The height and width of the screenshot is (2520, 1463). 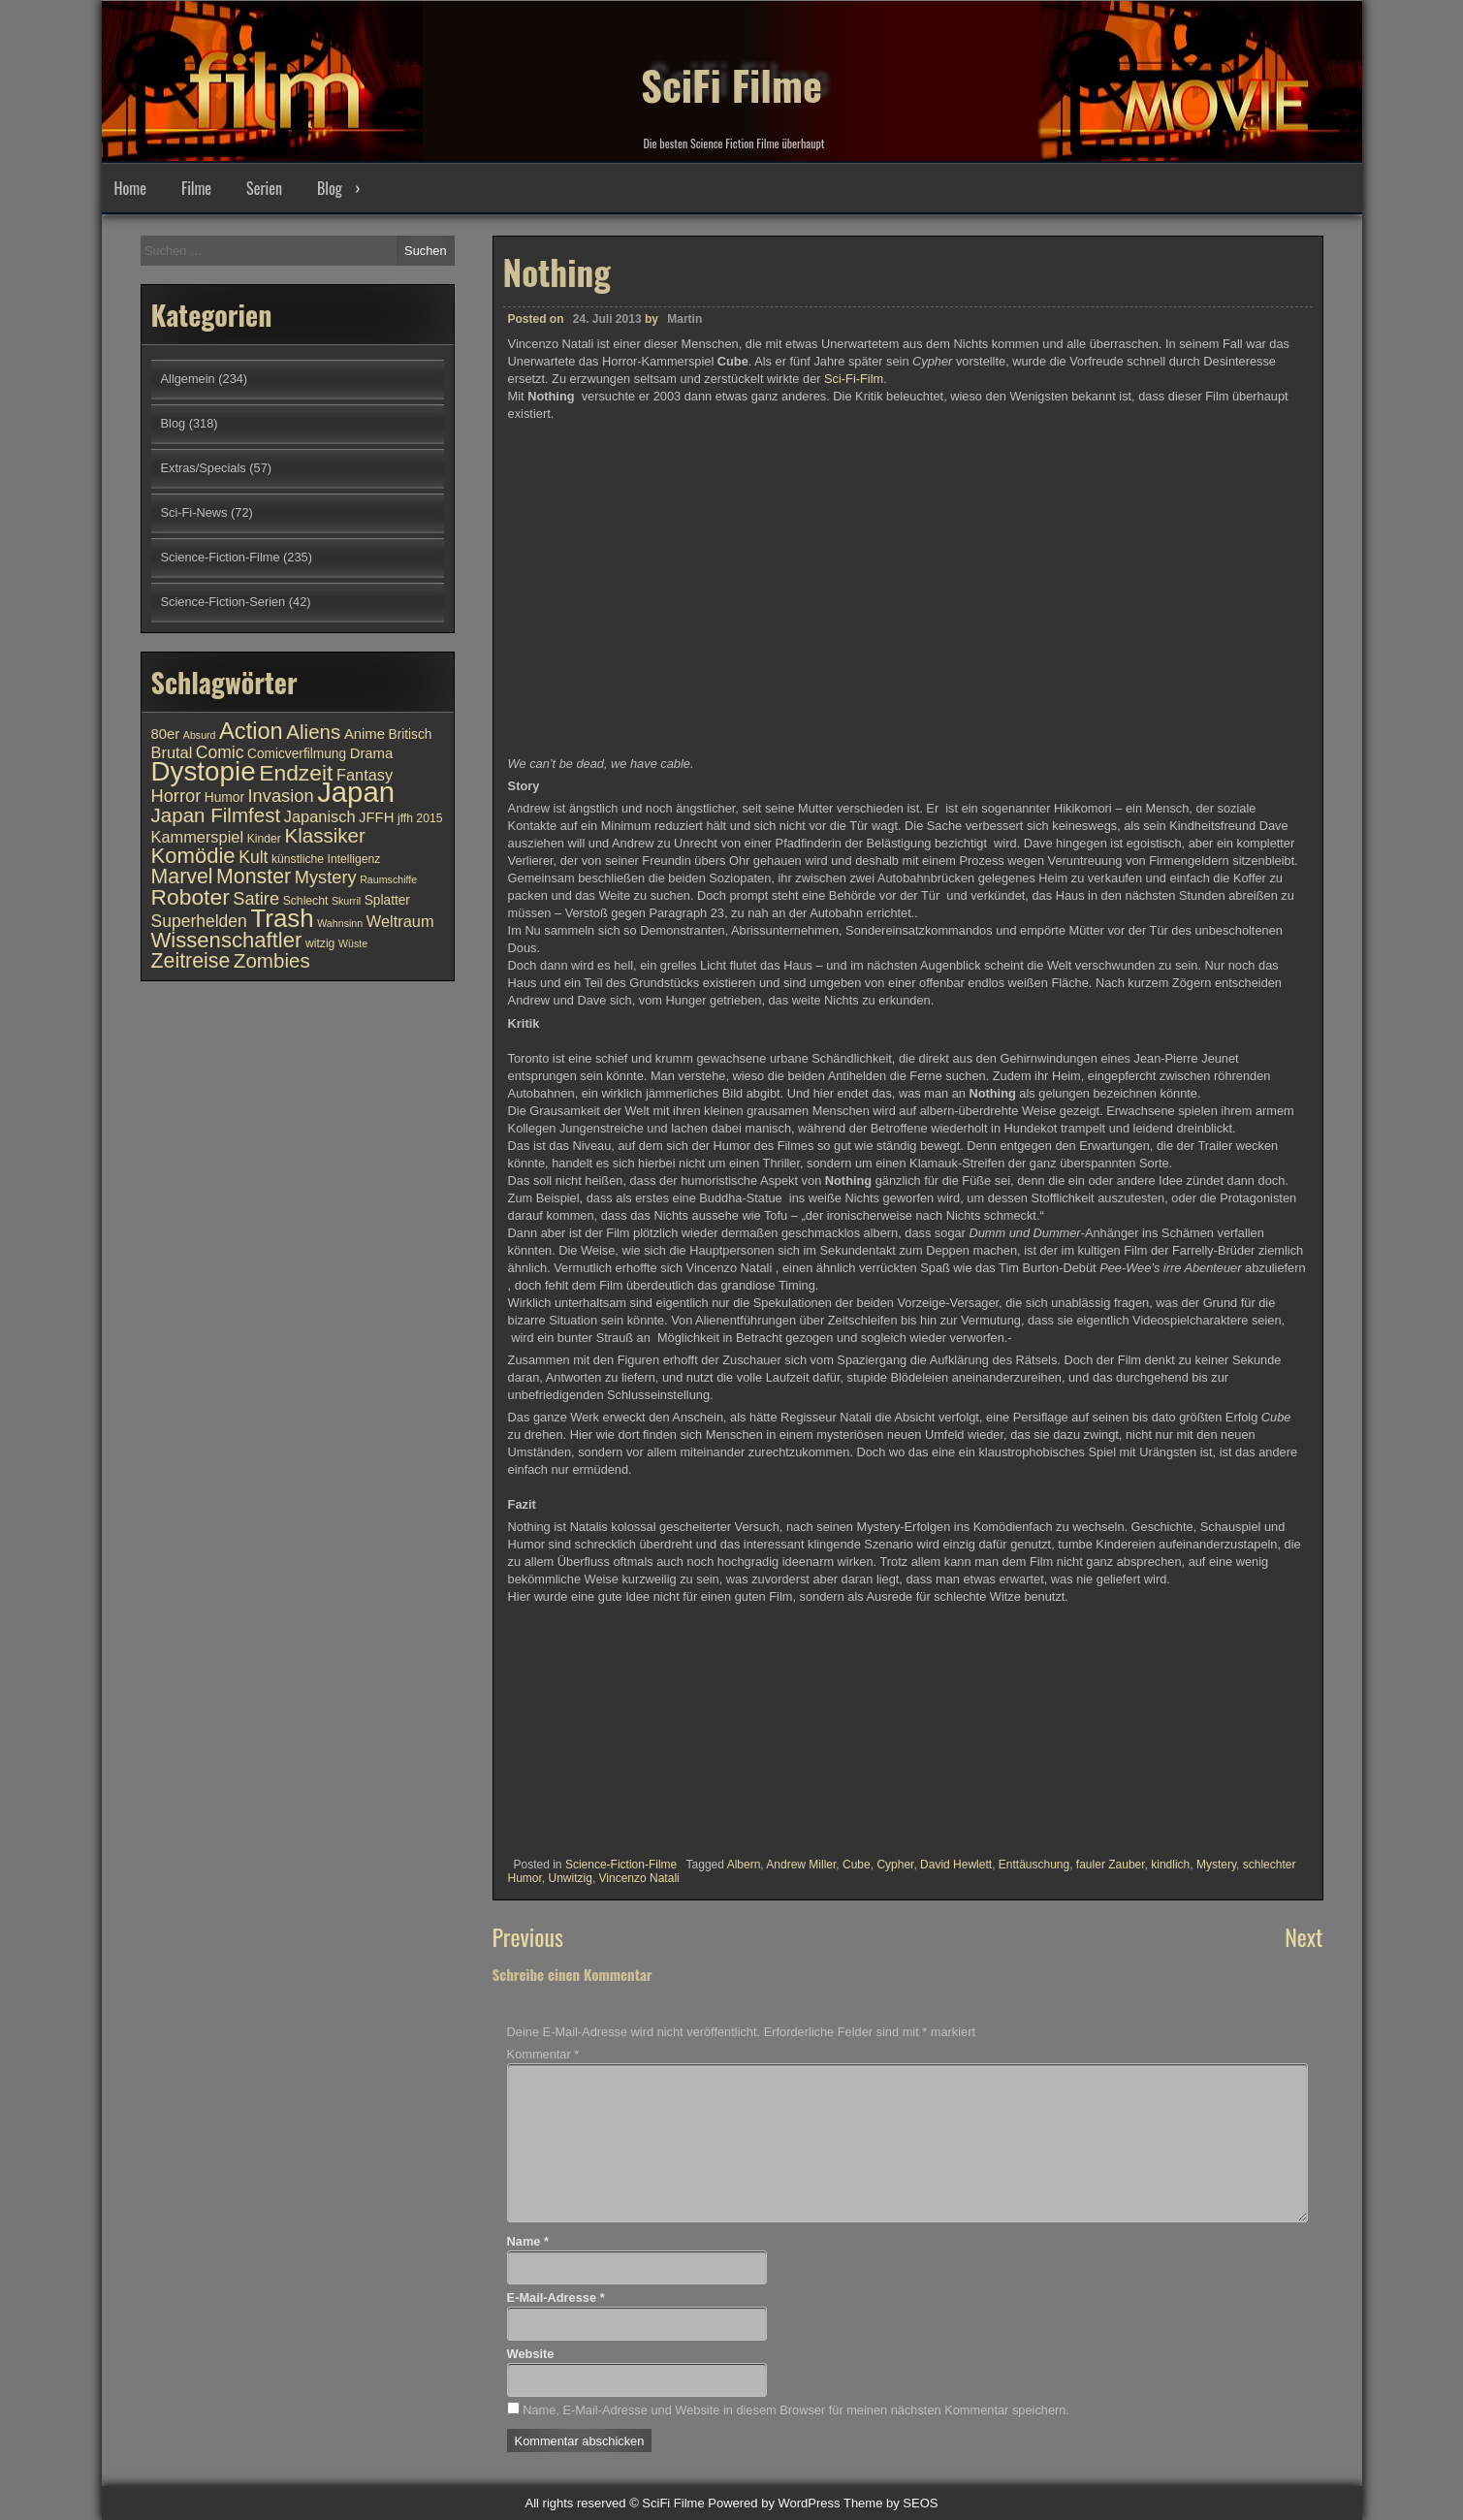 What do you see at coordinates (256, 898) in the screenshot?
I see `Satire [Satire (15 Einträge)]` at bounding box center [256, 898].